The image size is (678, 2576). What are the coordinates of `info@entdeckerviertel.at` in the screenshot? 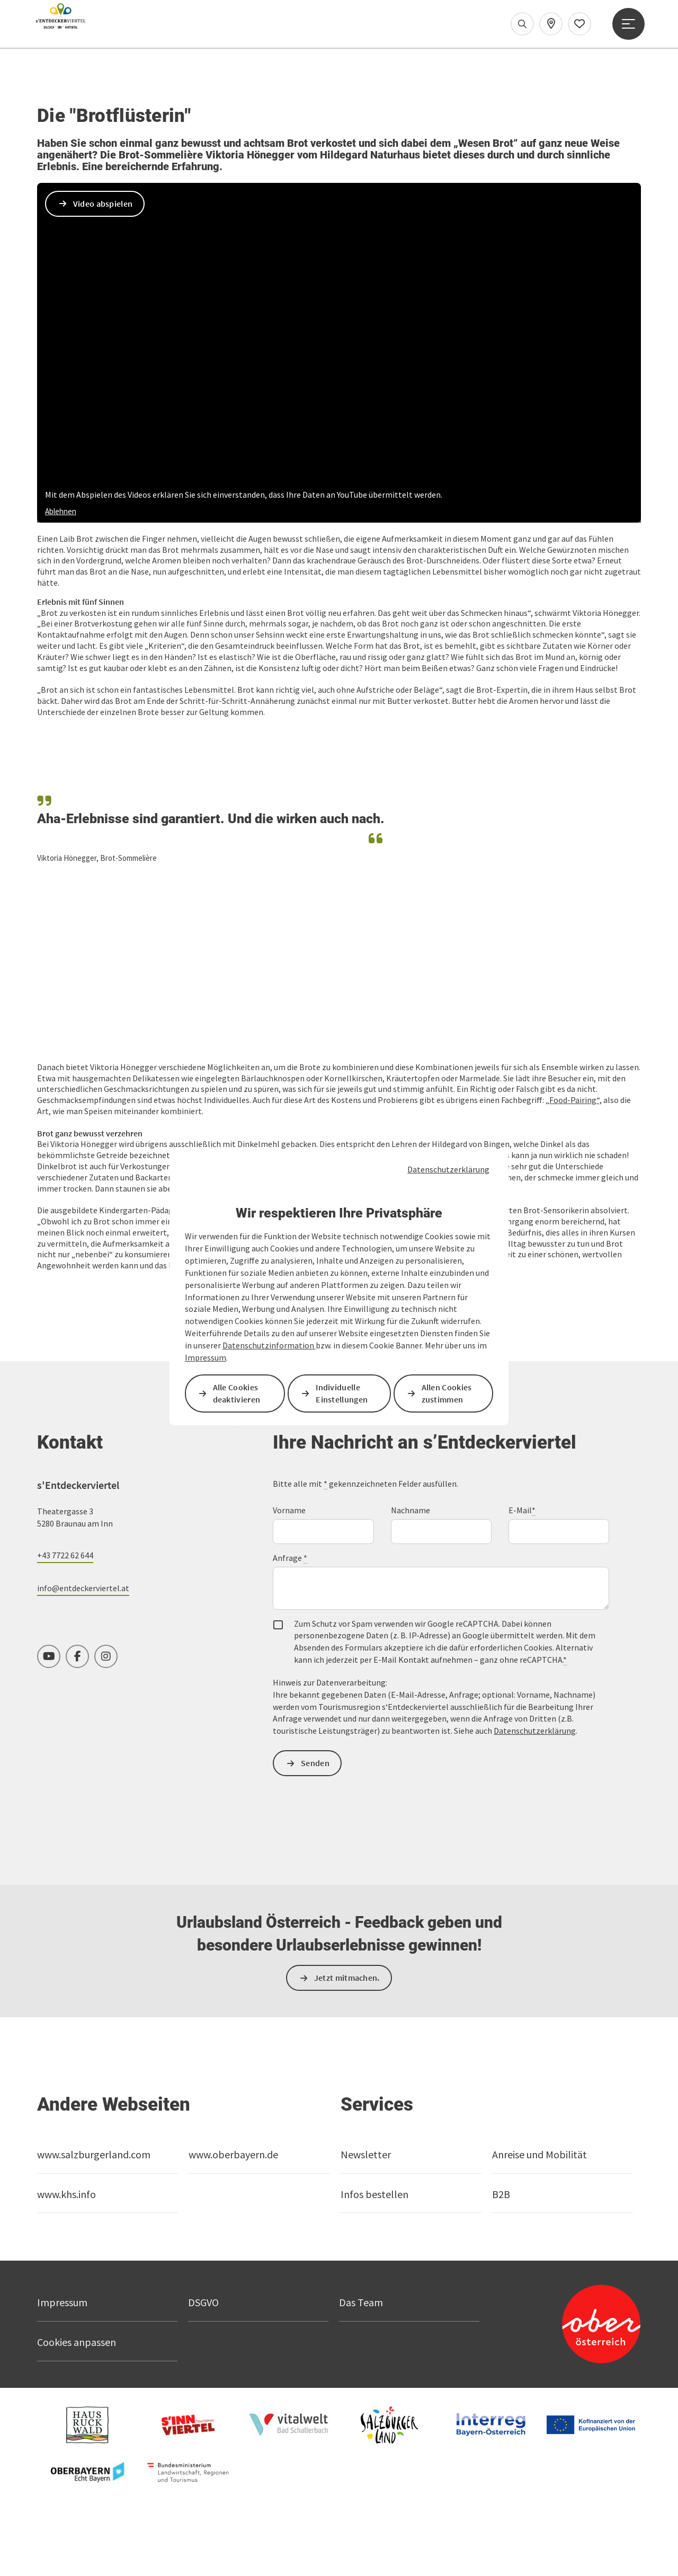 It's located at (83, 1606).